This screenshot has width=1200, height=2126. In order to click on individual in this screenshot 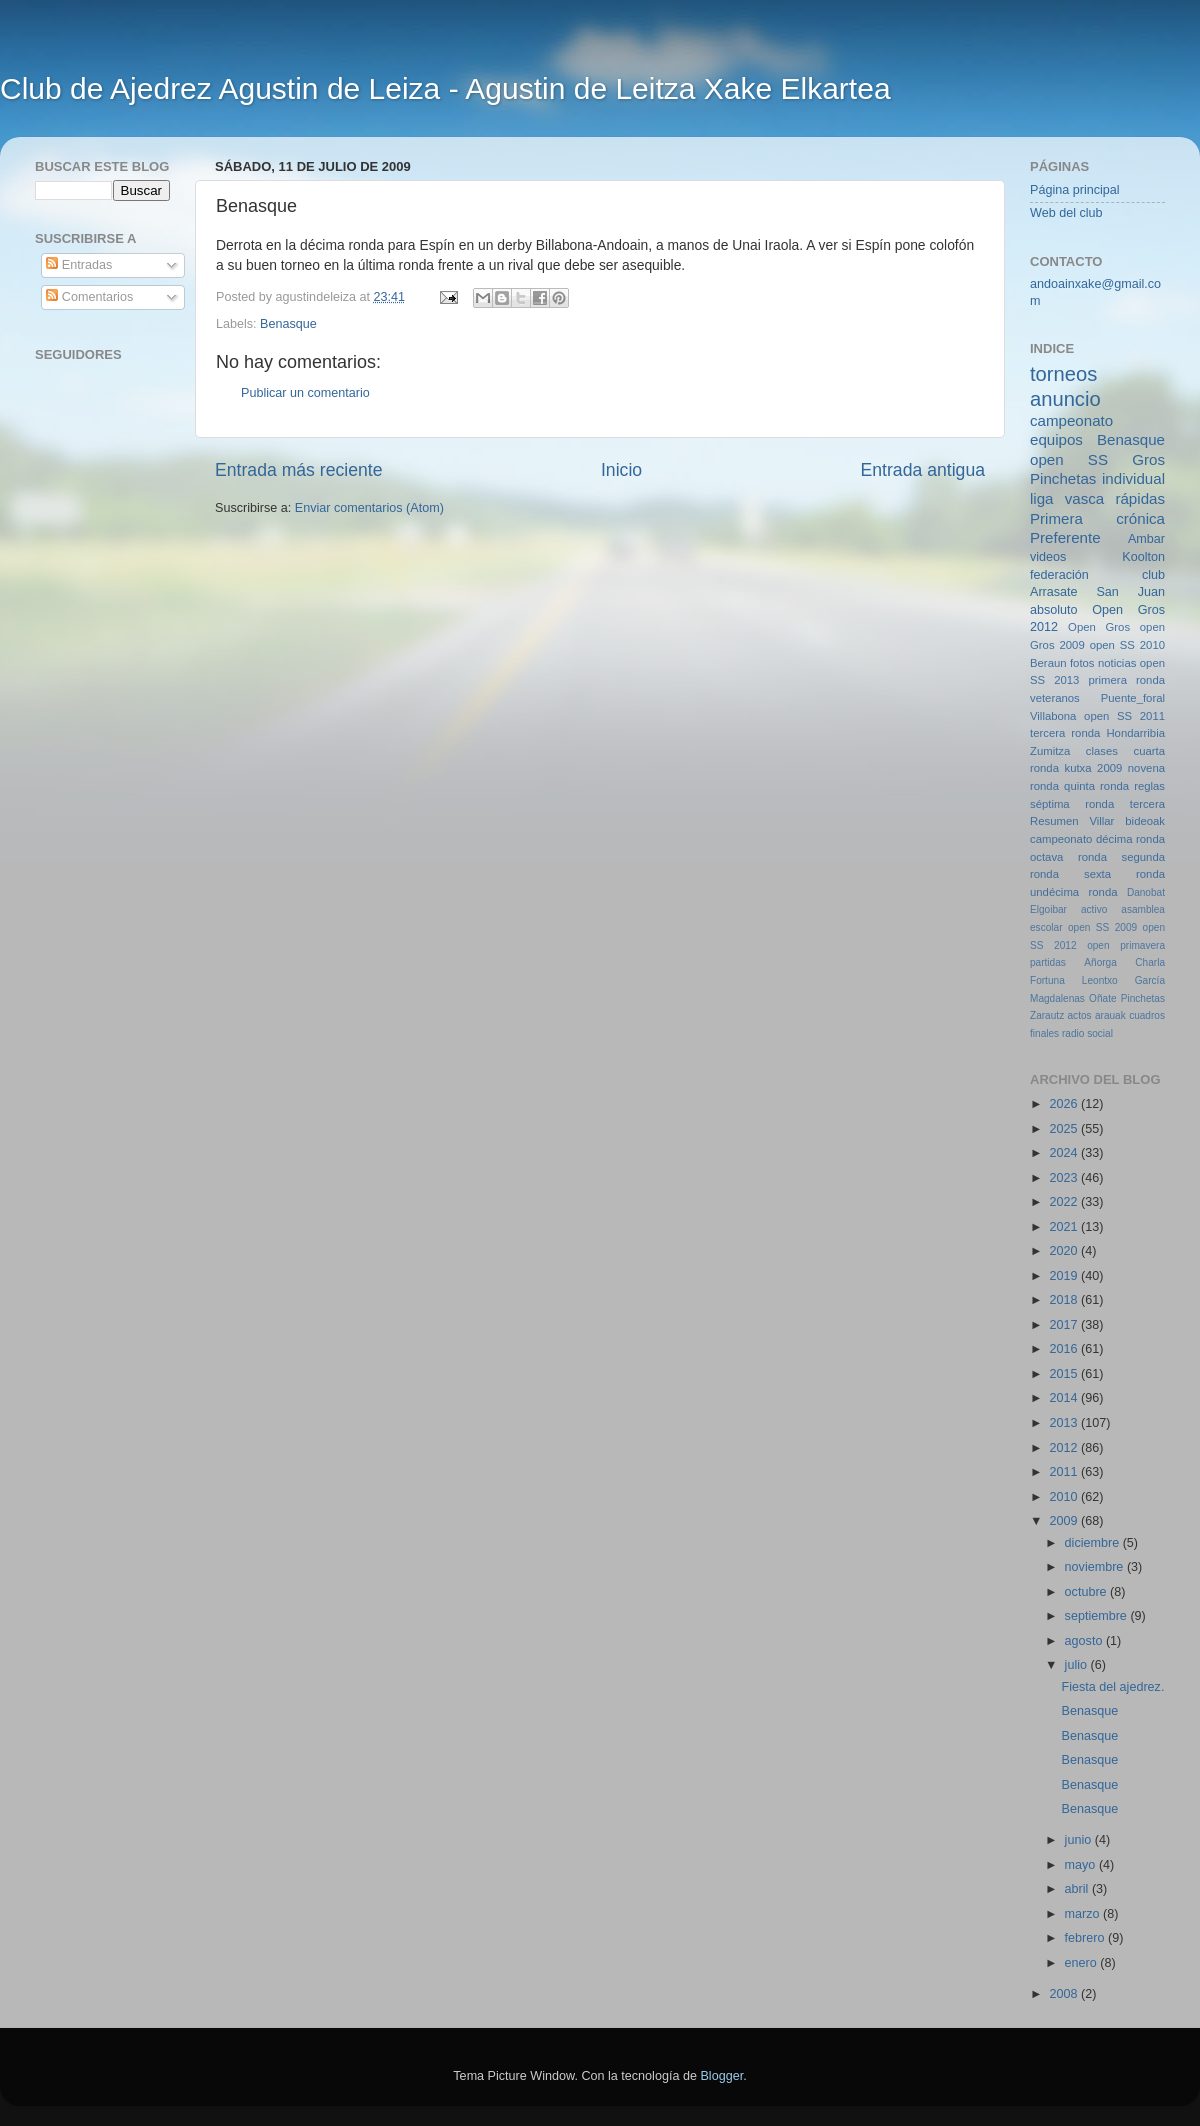, I will do `click(1133, 478)`.